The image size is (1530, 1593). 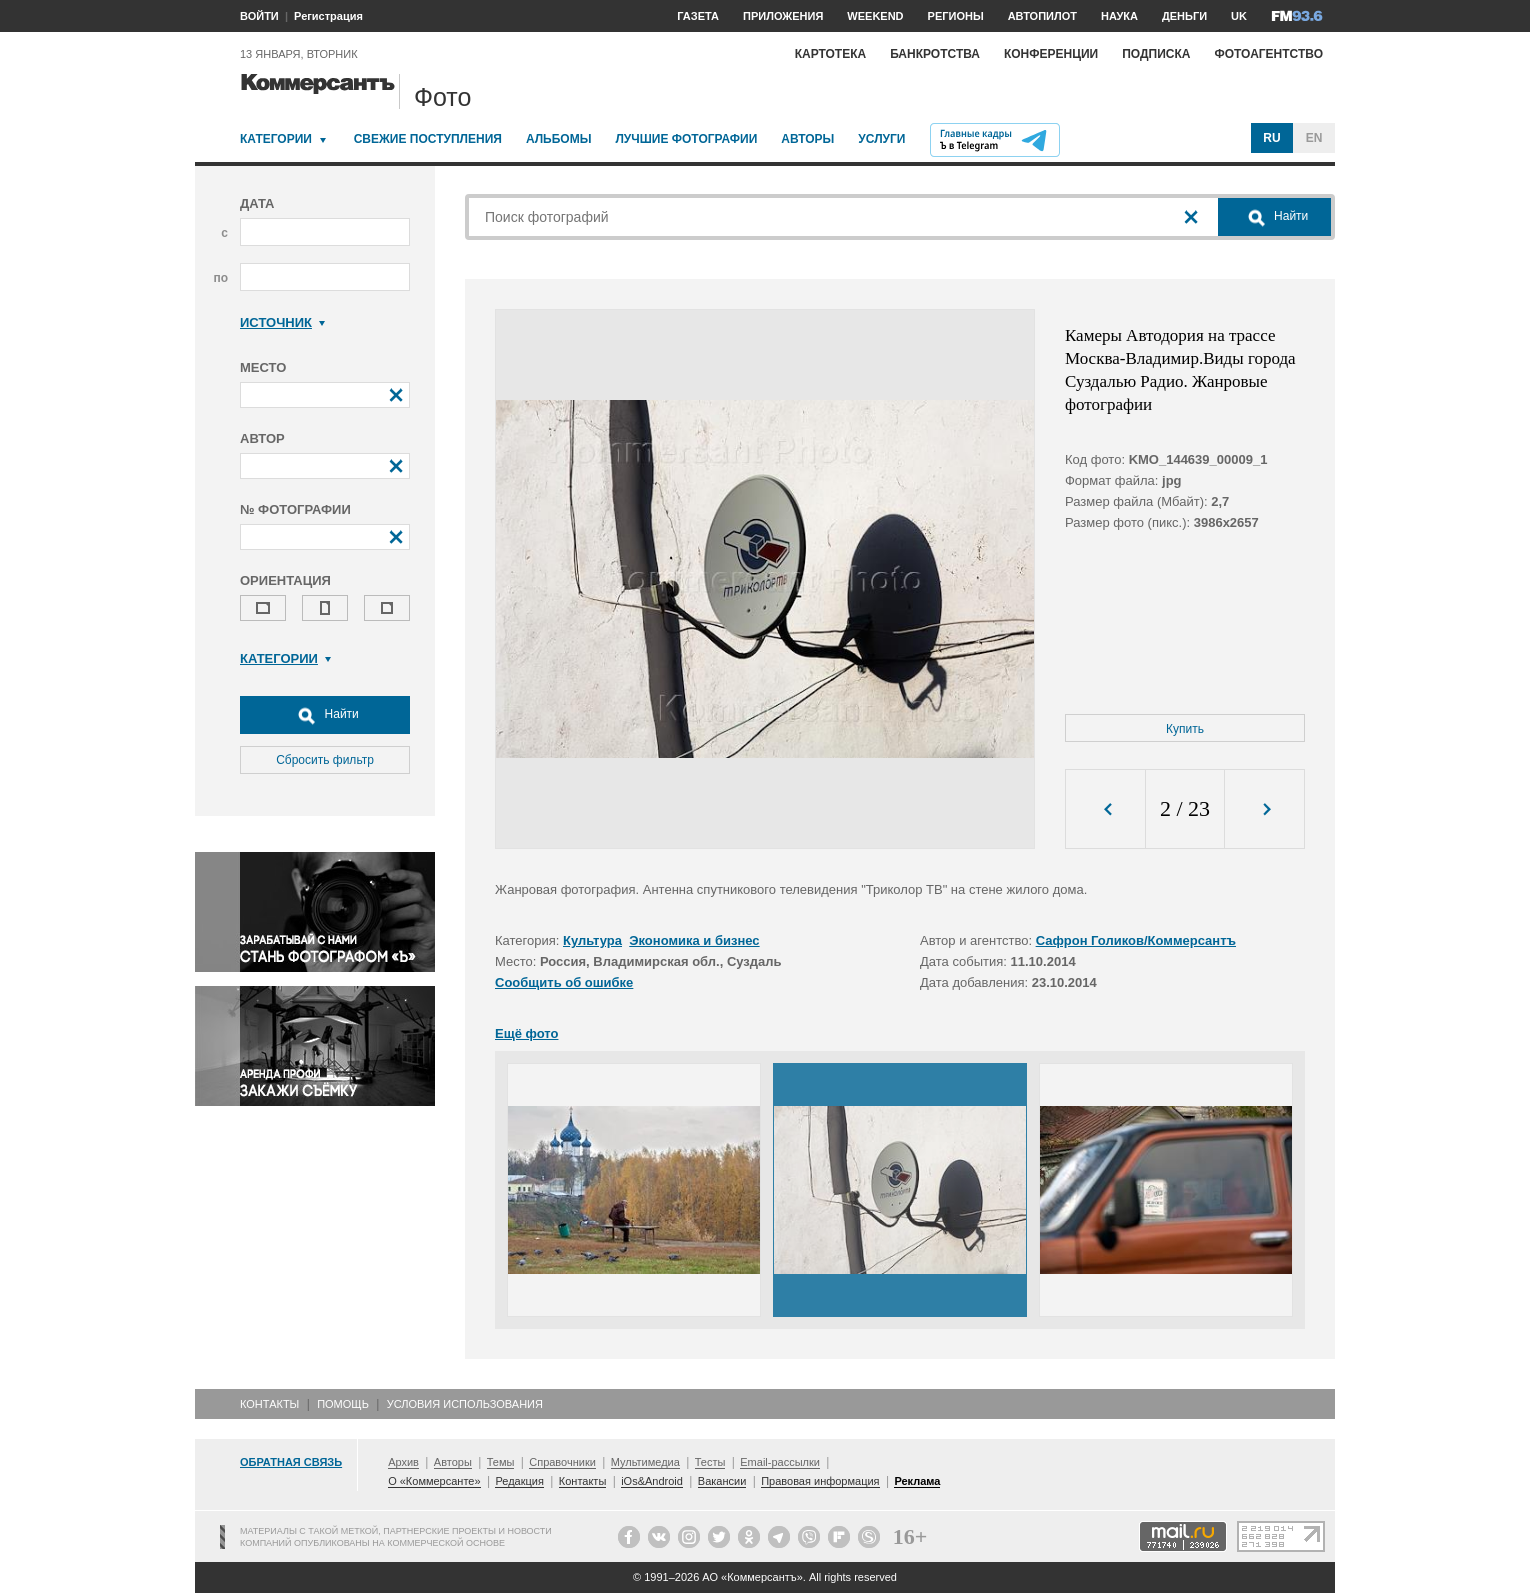 I want to click on Помощь, so click(x=343, y=1404).